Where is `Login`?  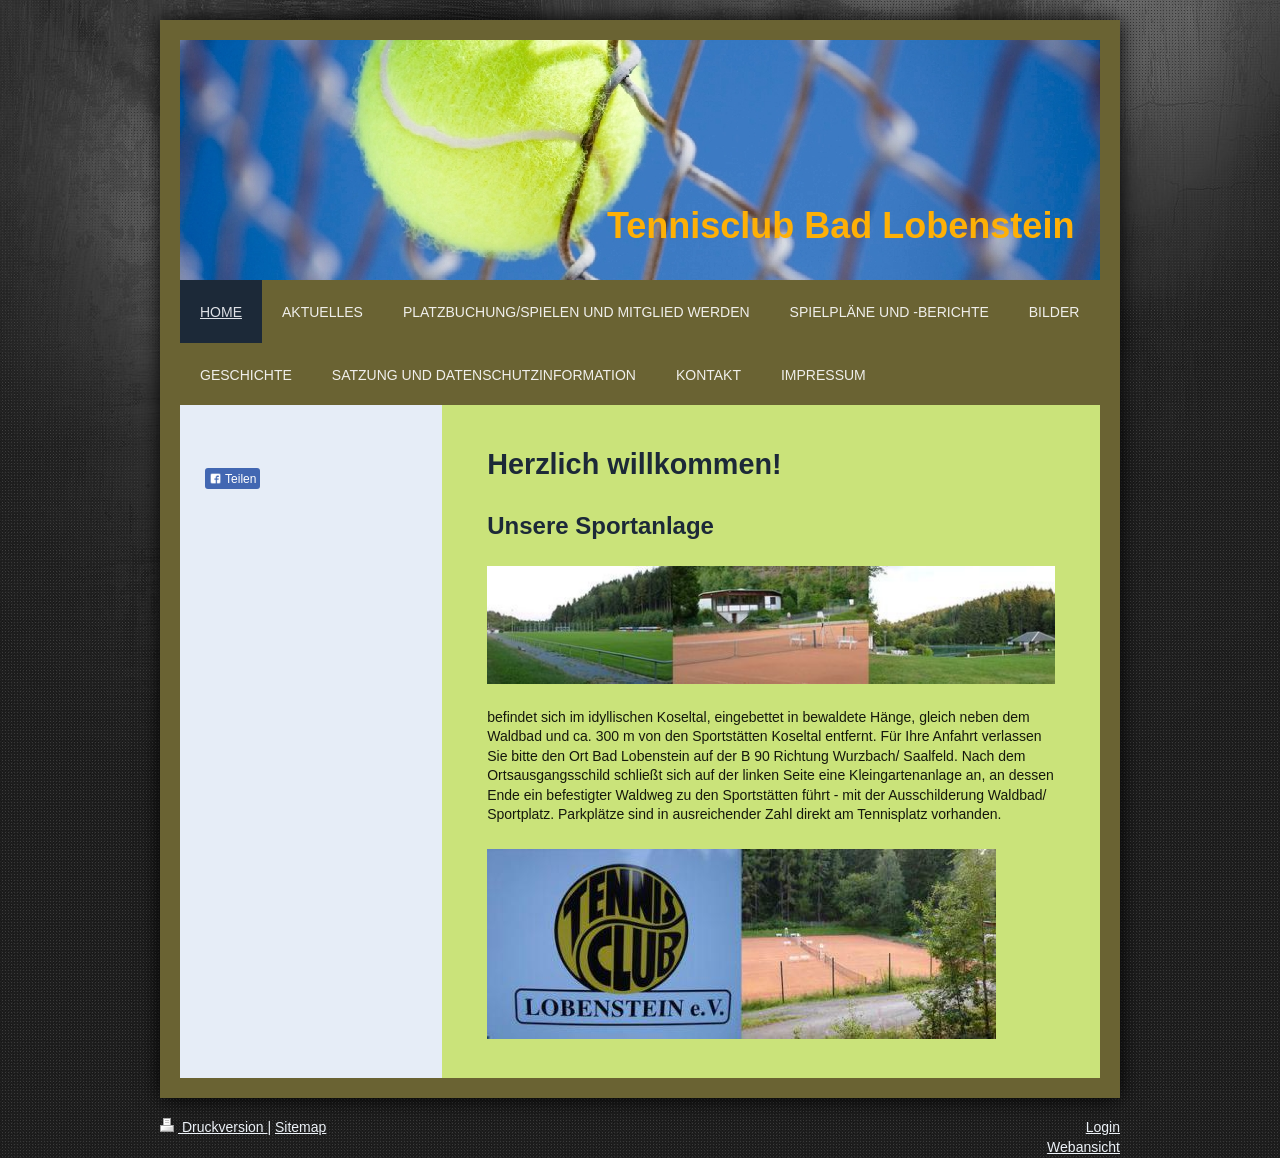
Login is located at coordinates (1103, 1127).